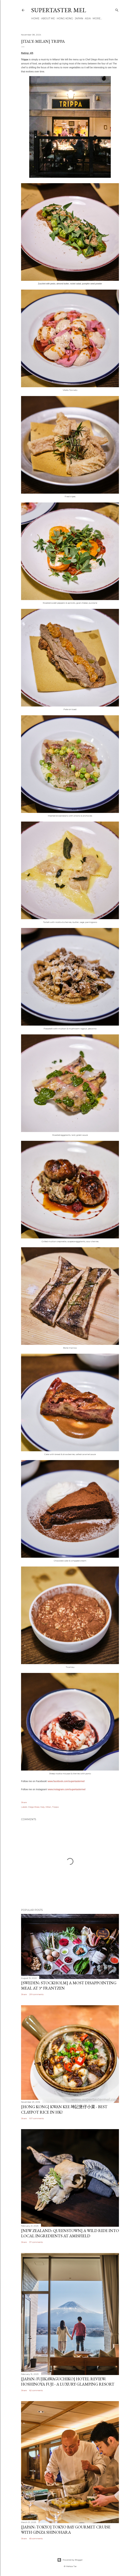 The width and height of the screenshot is (140, 2576). Describe the element at coordinates (88, 18) in the screenshot. I see `Asia` at that location.